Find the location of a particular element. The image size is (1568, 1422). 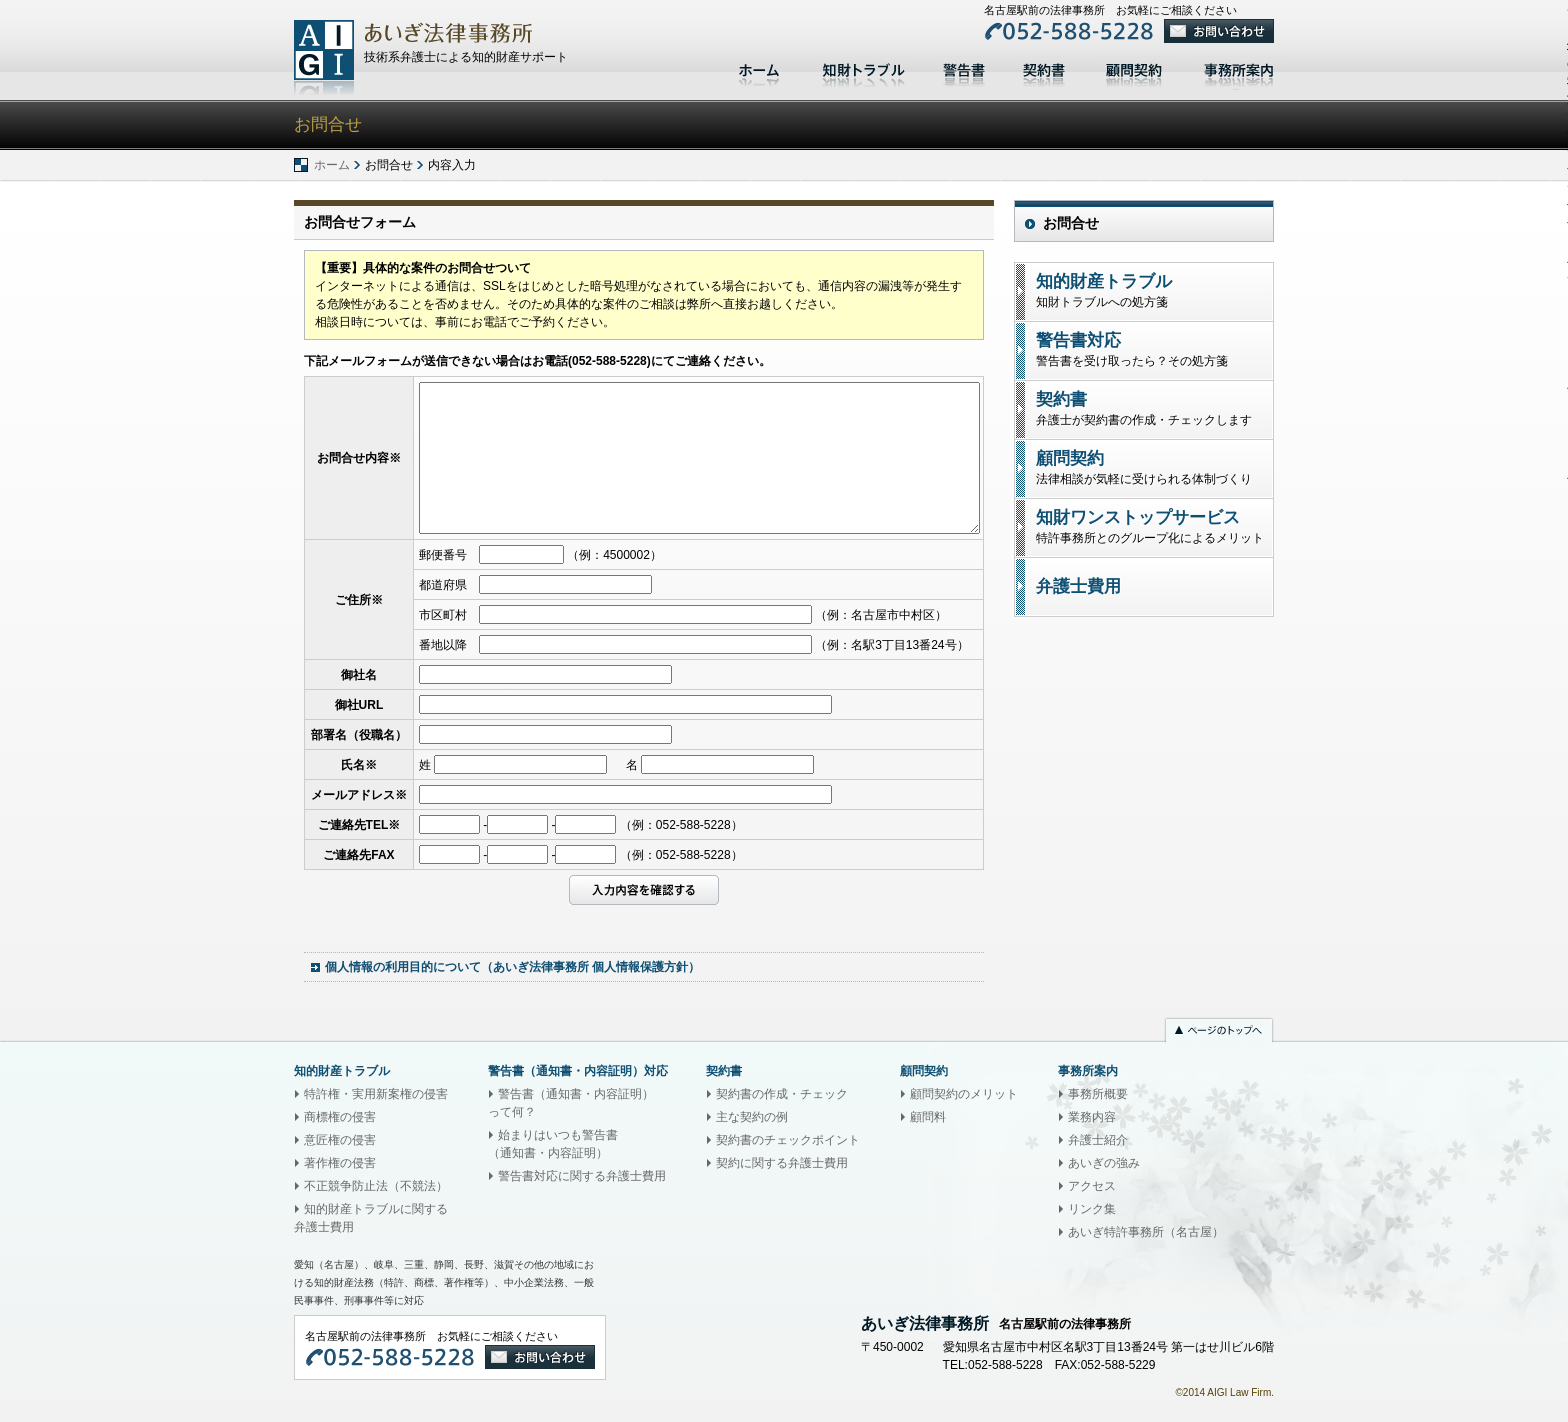

警告書（通知書・内容証明）対応 is located at coordinates (578, 1071).